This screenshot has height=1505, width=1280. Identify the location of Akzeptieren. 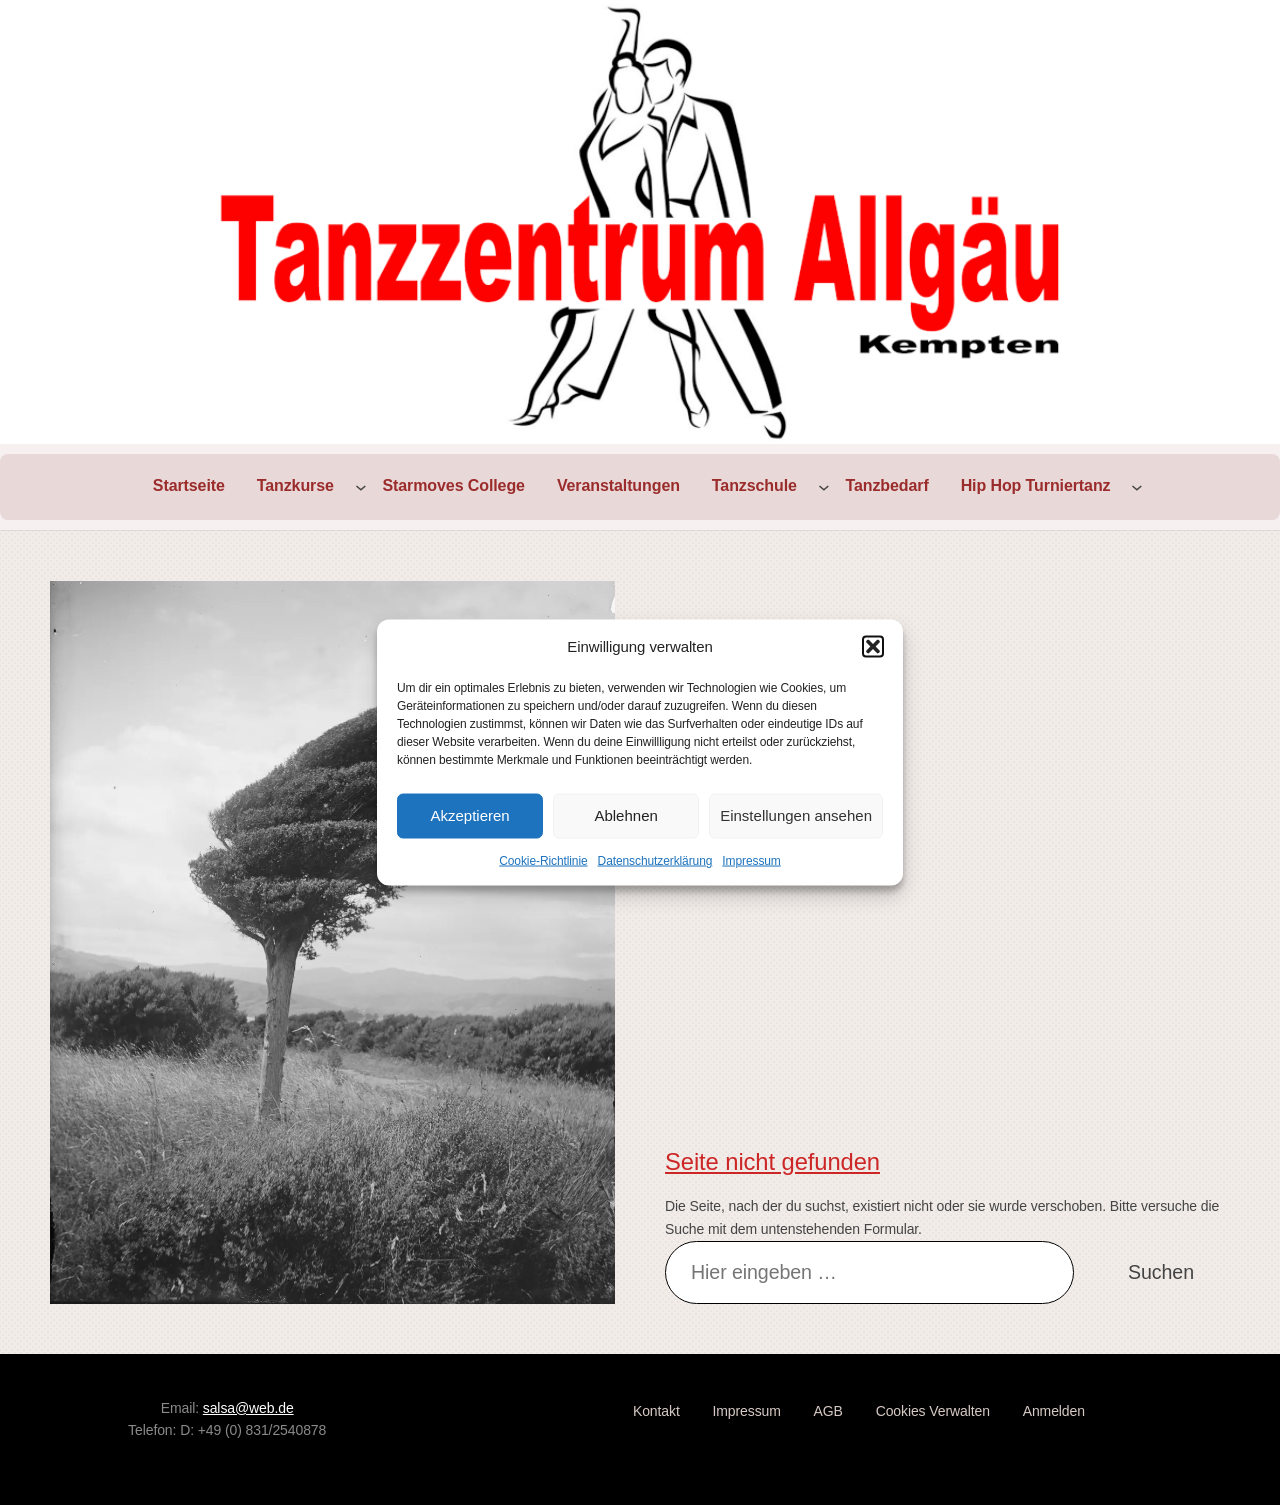
(469, 815).